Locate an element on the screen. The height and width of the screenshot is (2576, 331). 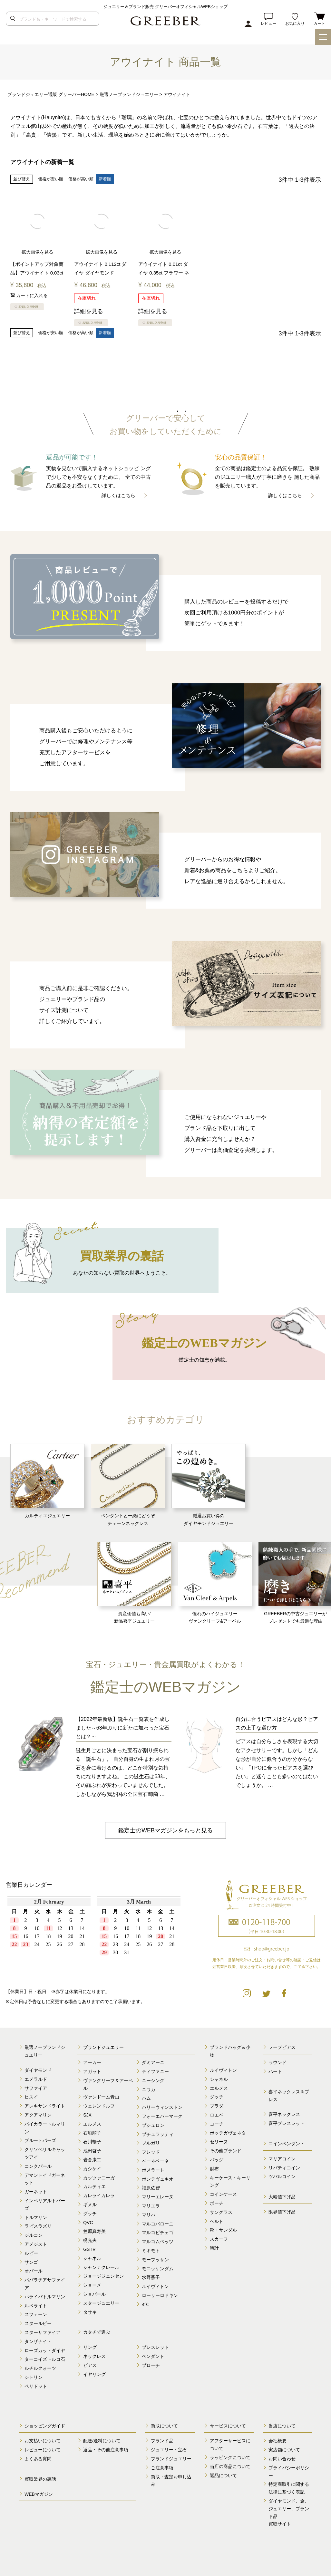
よくある質問 is located at coordinates (38, 2458).